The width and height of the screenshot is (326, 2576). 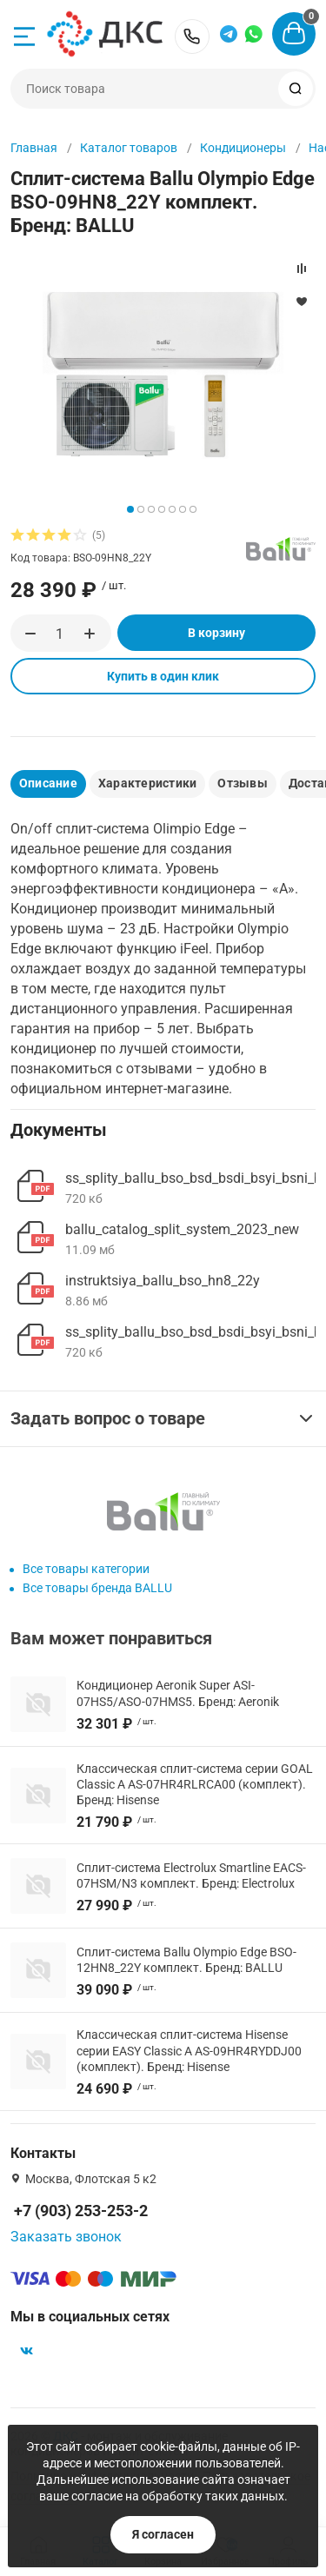 What do you see at coordinates (216, 633) in the screenshot?
I see `В корзину` at bounding box center [216, 633].